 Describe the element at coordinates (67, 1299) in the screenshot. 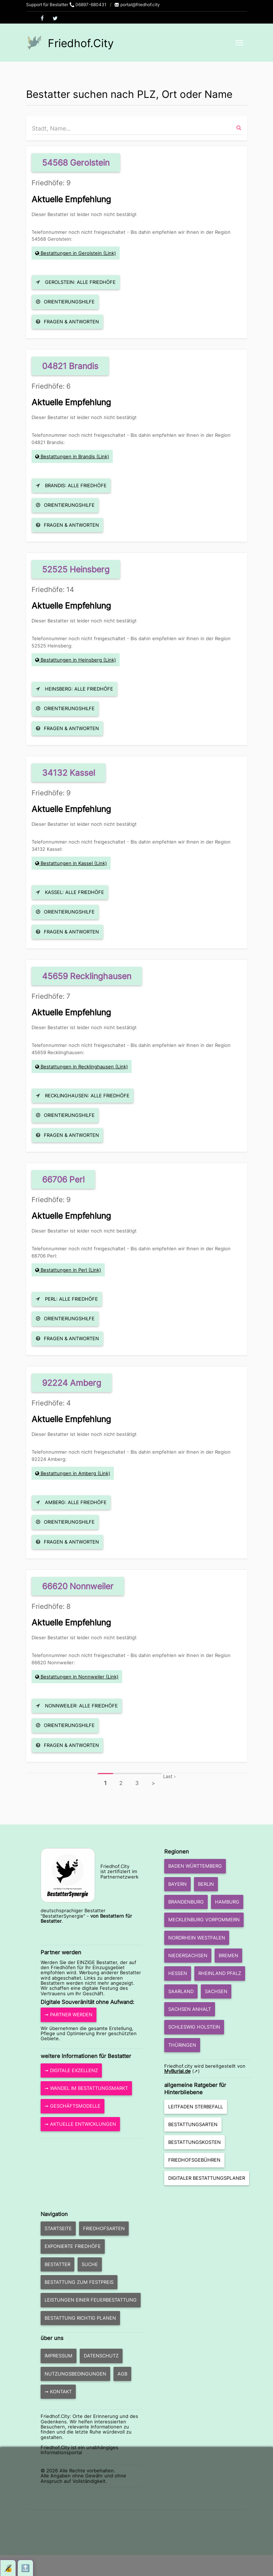

I see `Perl: Alle Friedhöfe [button]` at that location.